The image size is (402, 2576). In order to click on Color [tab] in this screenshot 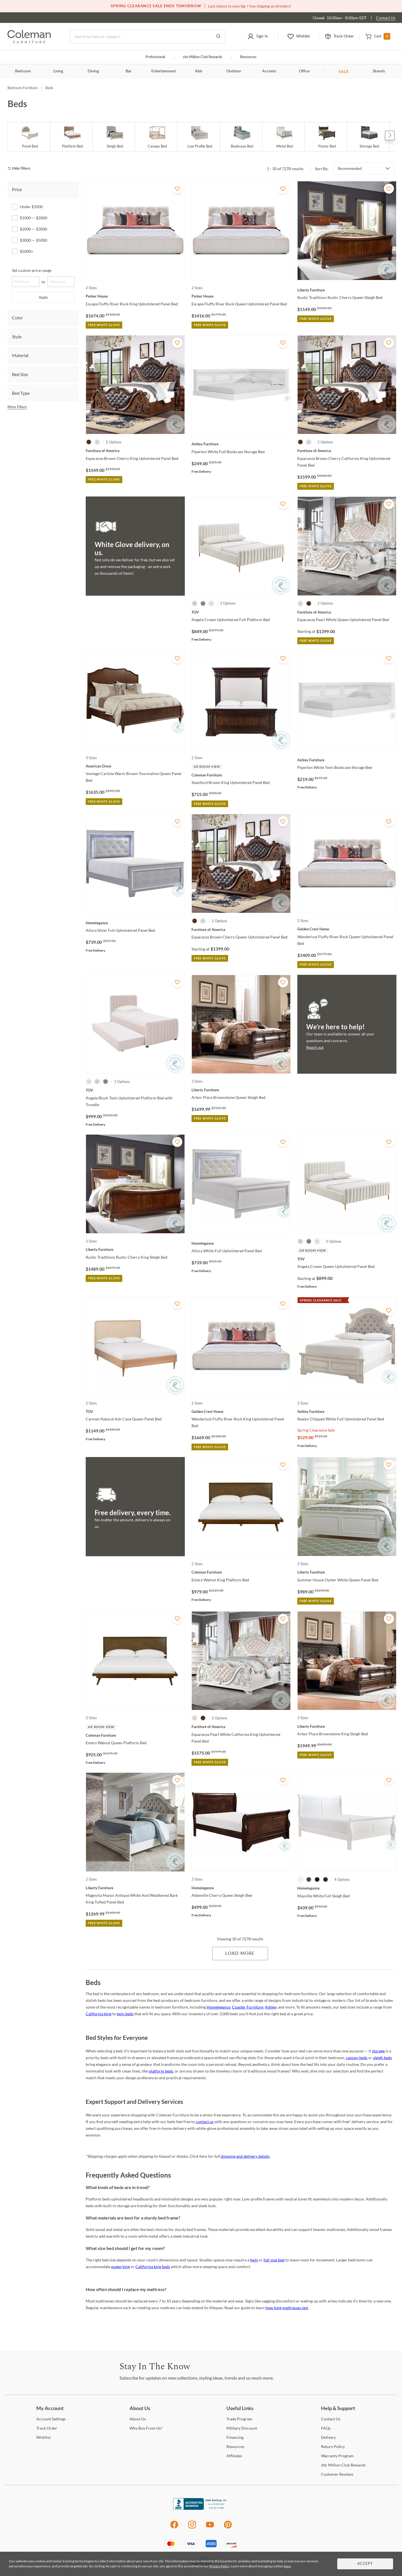, I will do `click(17, 317)`.